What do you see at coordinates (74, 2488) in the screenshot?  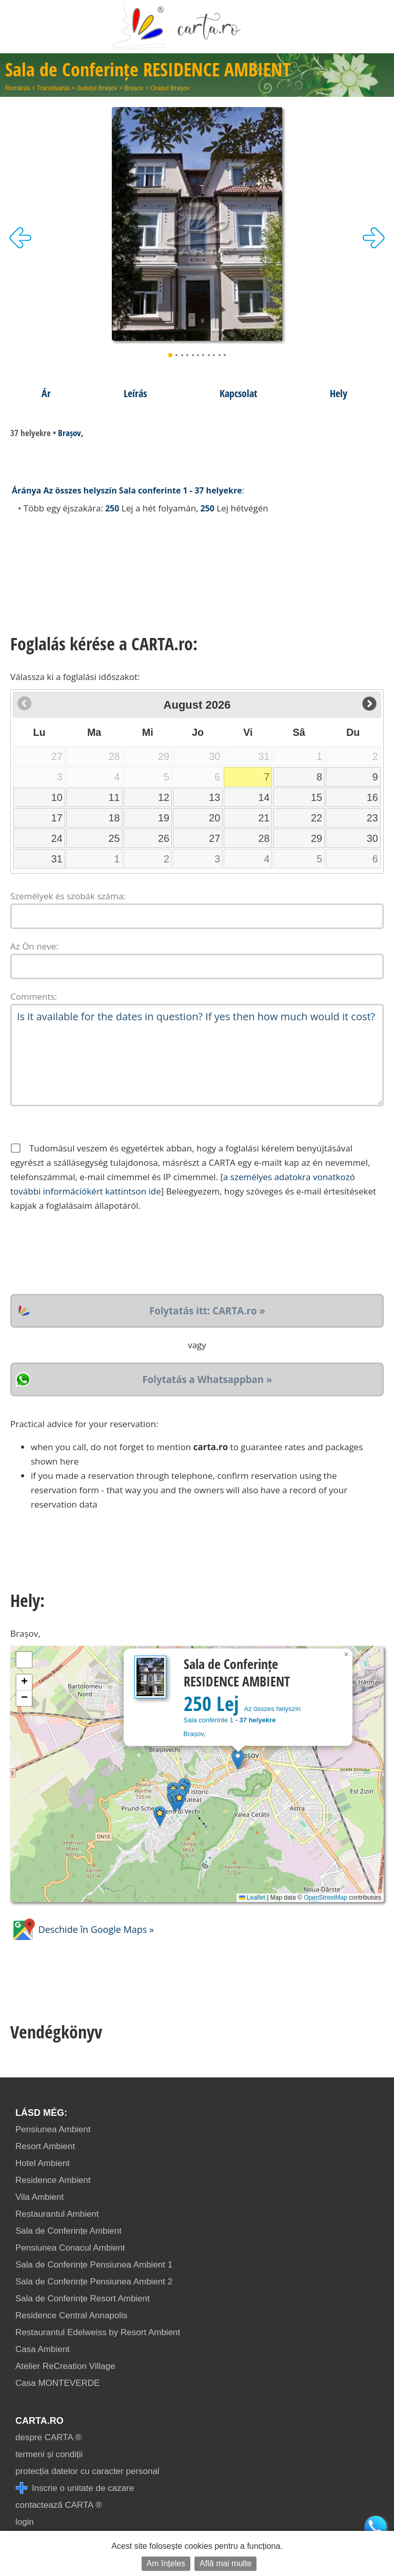 I see `înscrie o unitate de cazare` at bounding box center [74, 2488].